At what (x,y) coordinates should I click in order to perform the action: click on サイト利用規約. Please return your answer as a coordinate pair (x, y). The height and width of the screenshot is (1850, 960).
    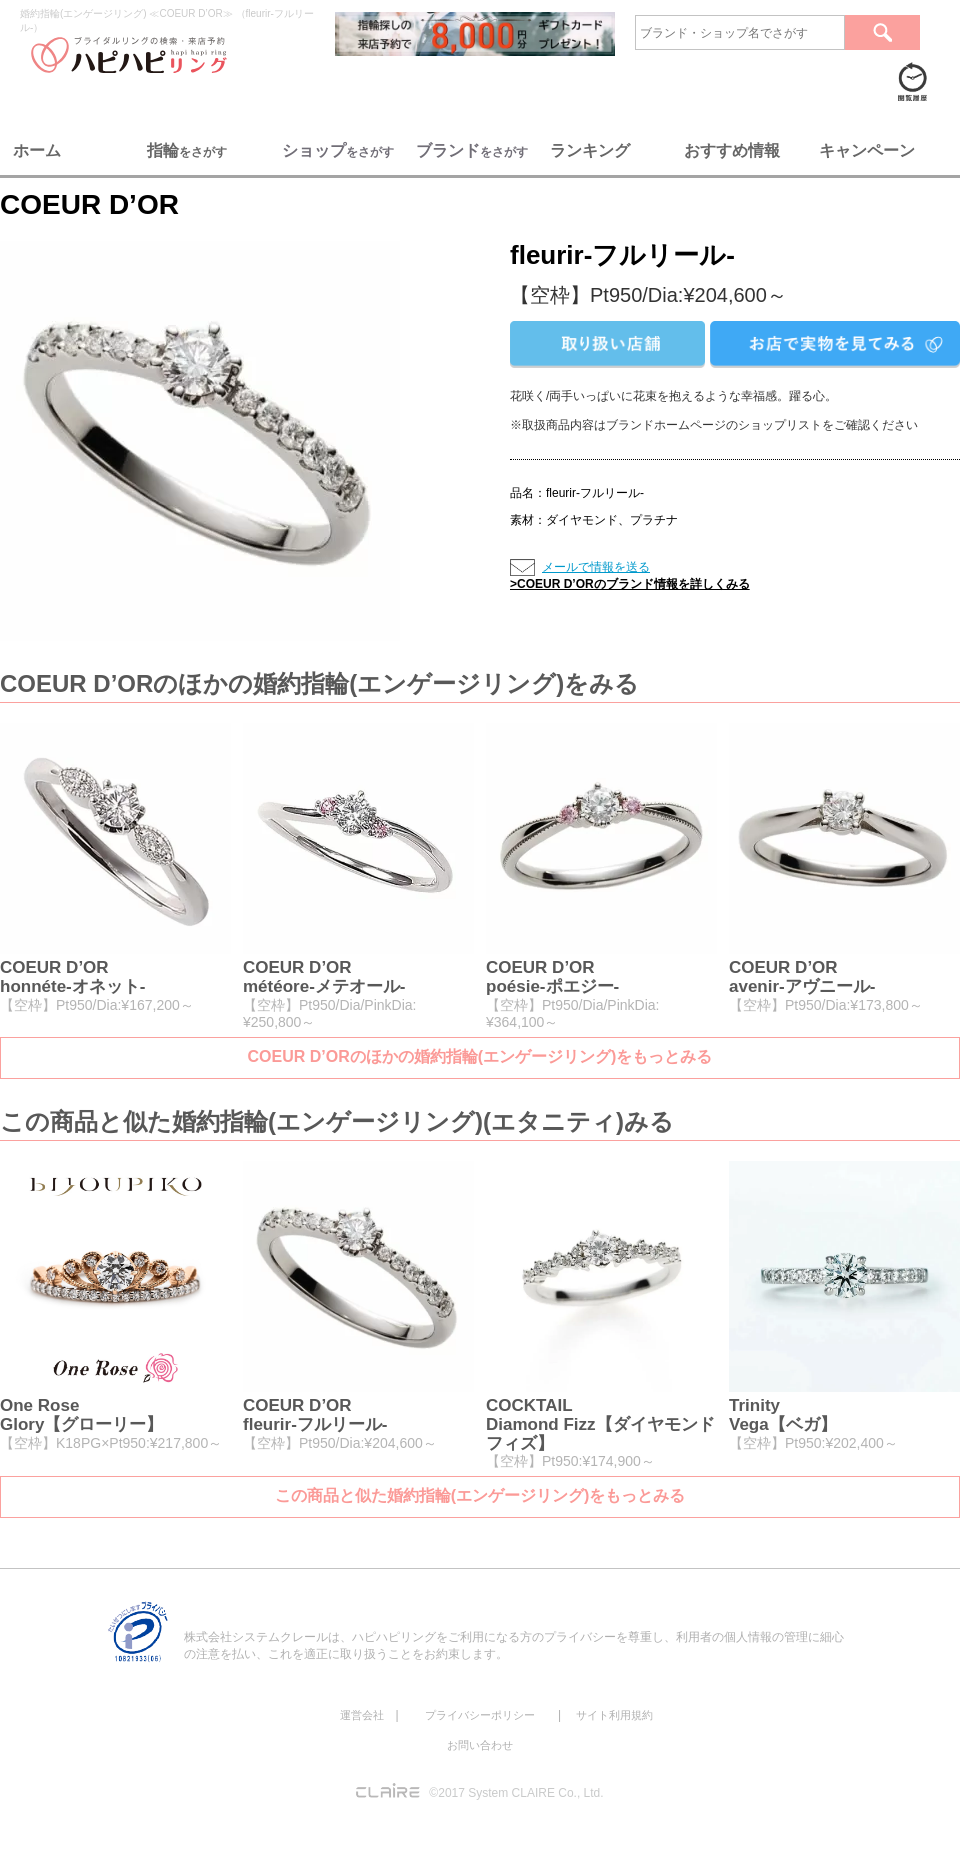
    Looking at the image, I should click on (614, 1715).